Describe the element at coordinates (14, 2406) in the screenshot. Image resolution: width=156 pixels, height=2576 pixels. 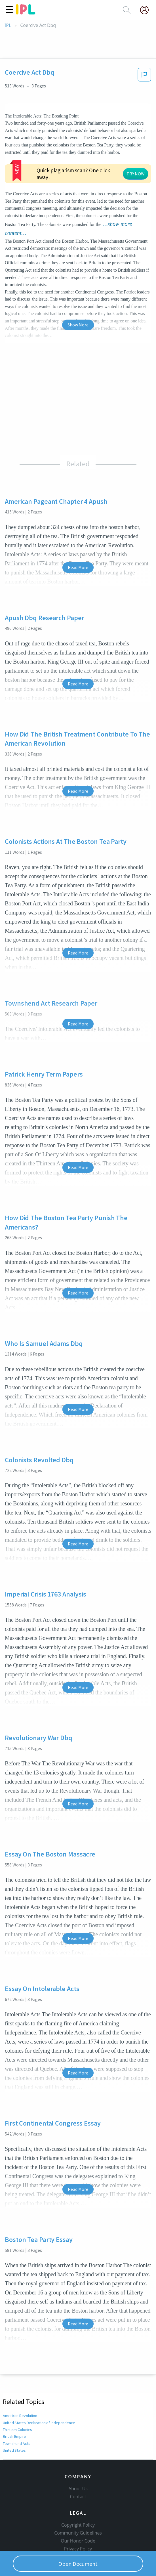
I see `United States` at that location.